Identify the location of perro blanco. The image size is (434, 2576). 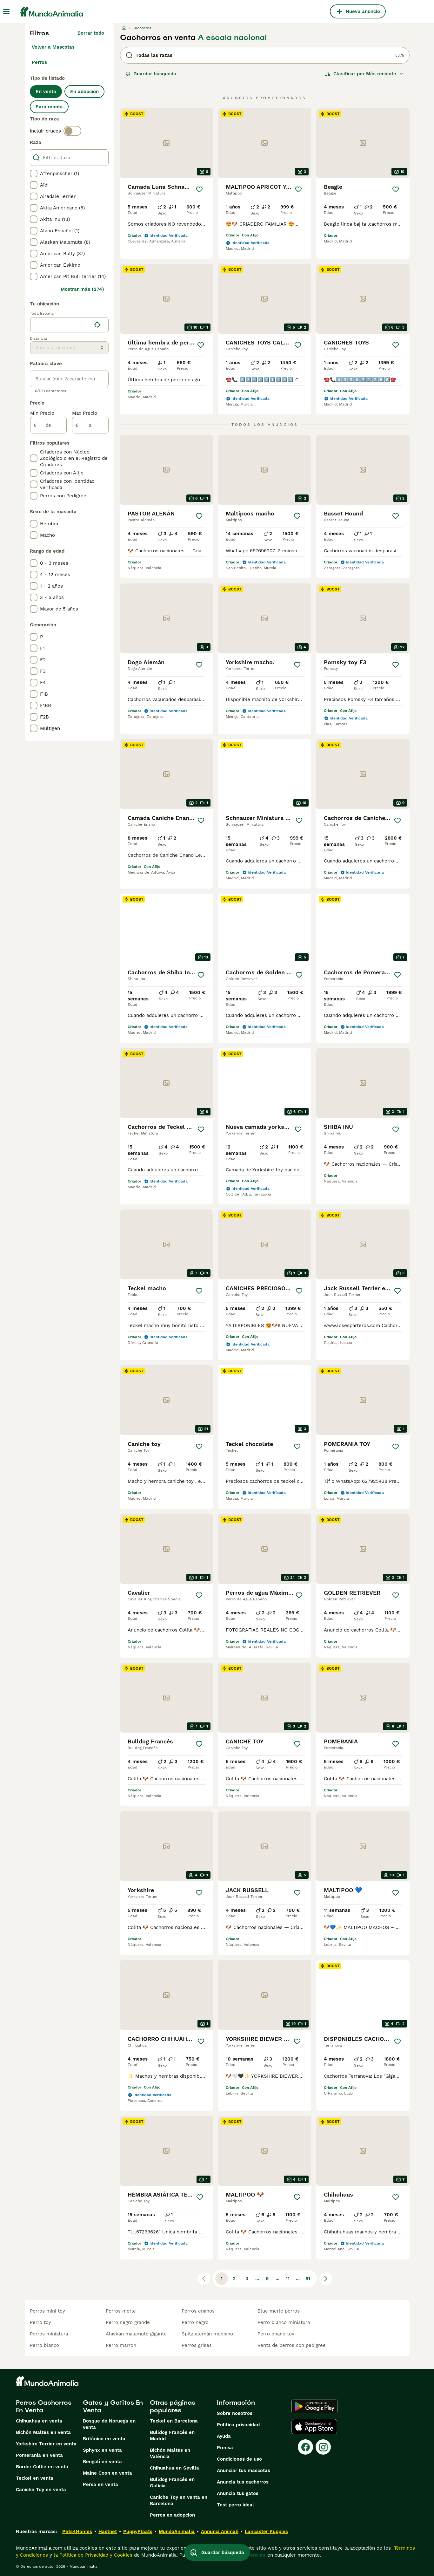
(44, 2345).